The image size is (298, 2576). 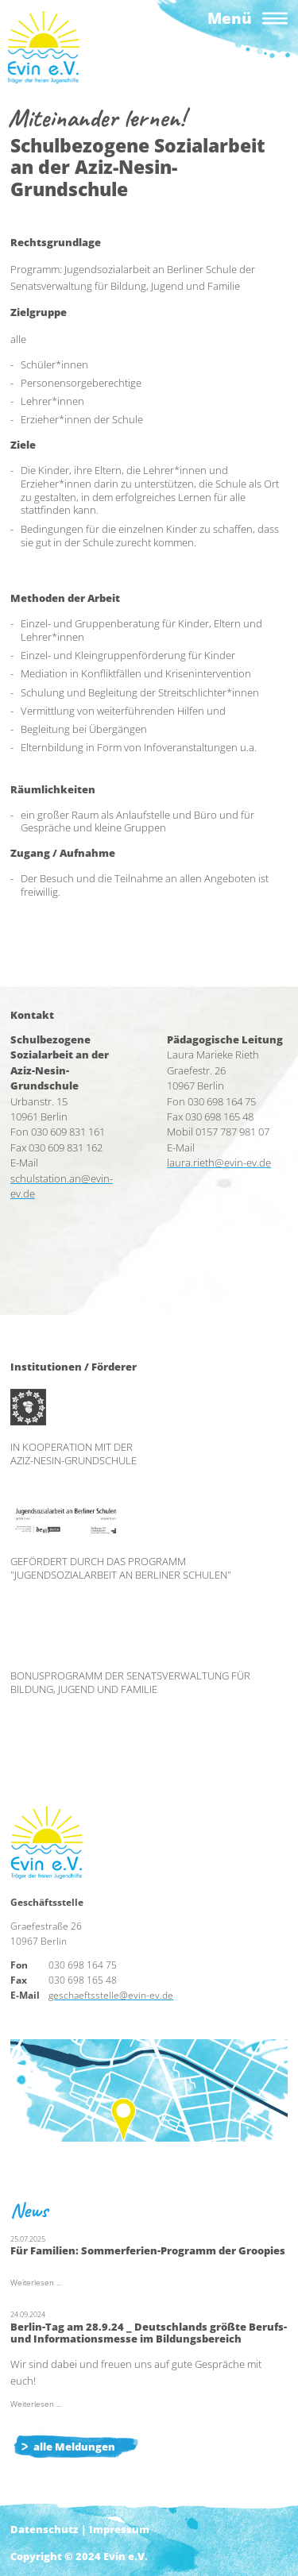 I want to click on Datenschutz, so click(x=44, y=2529).